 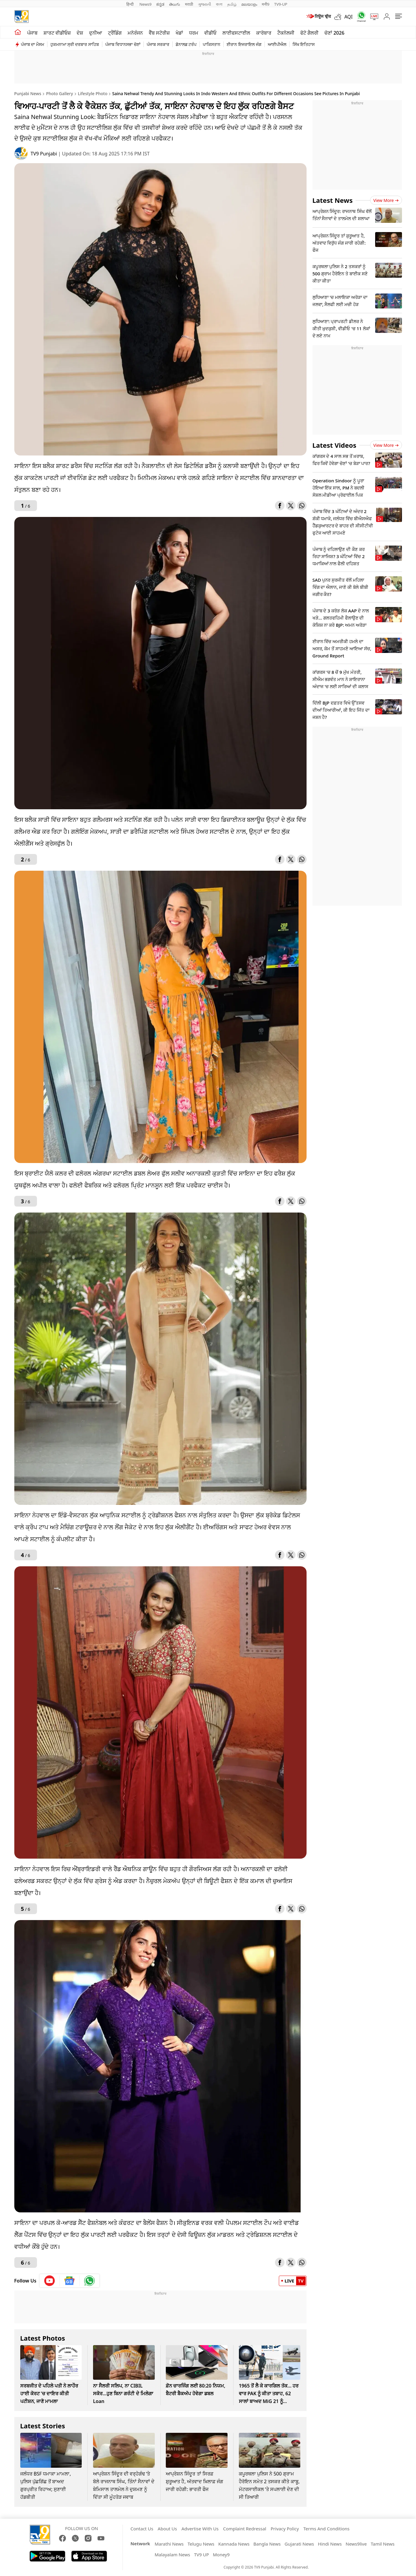 I want to click on ਆਈਪੀਐਲ, so click(x=277, y=44).